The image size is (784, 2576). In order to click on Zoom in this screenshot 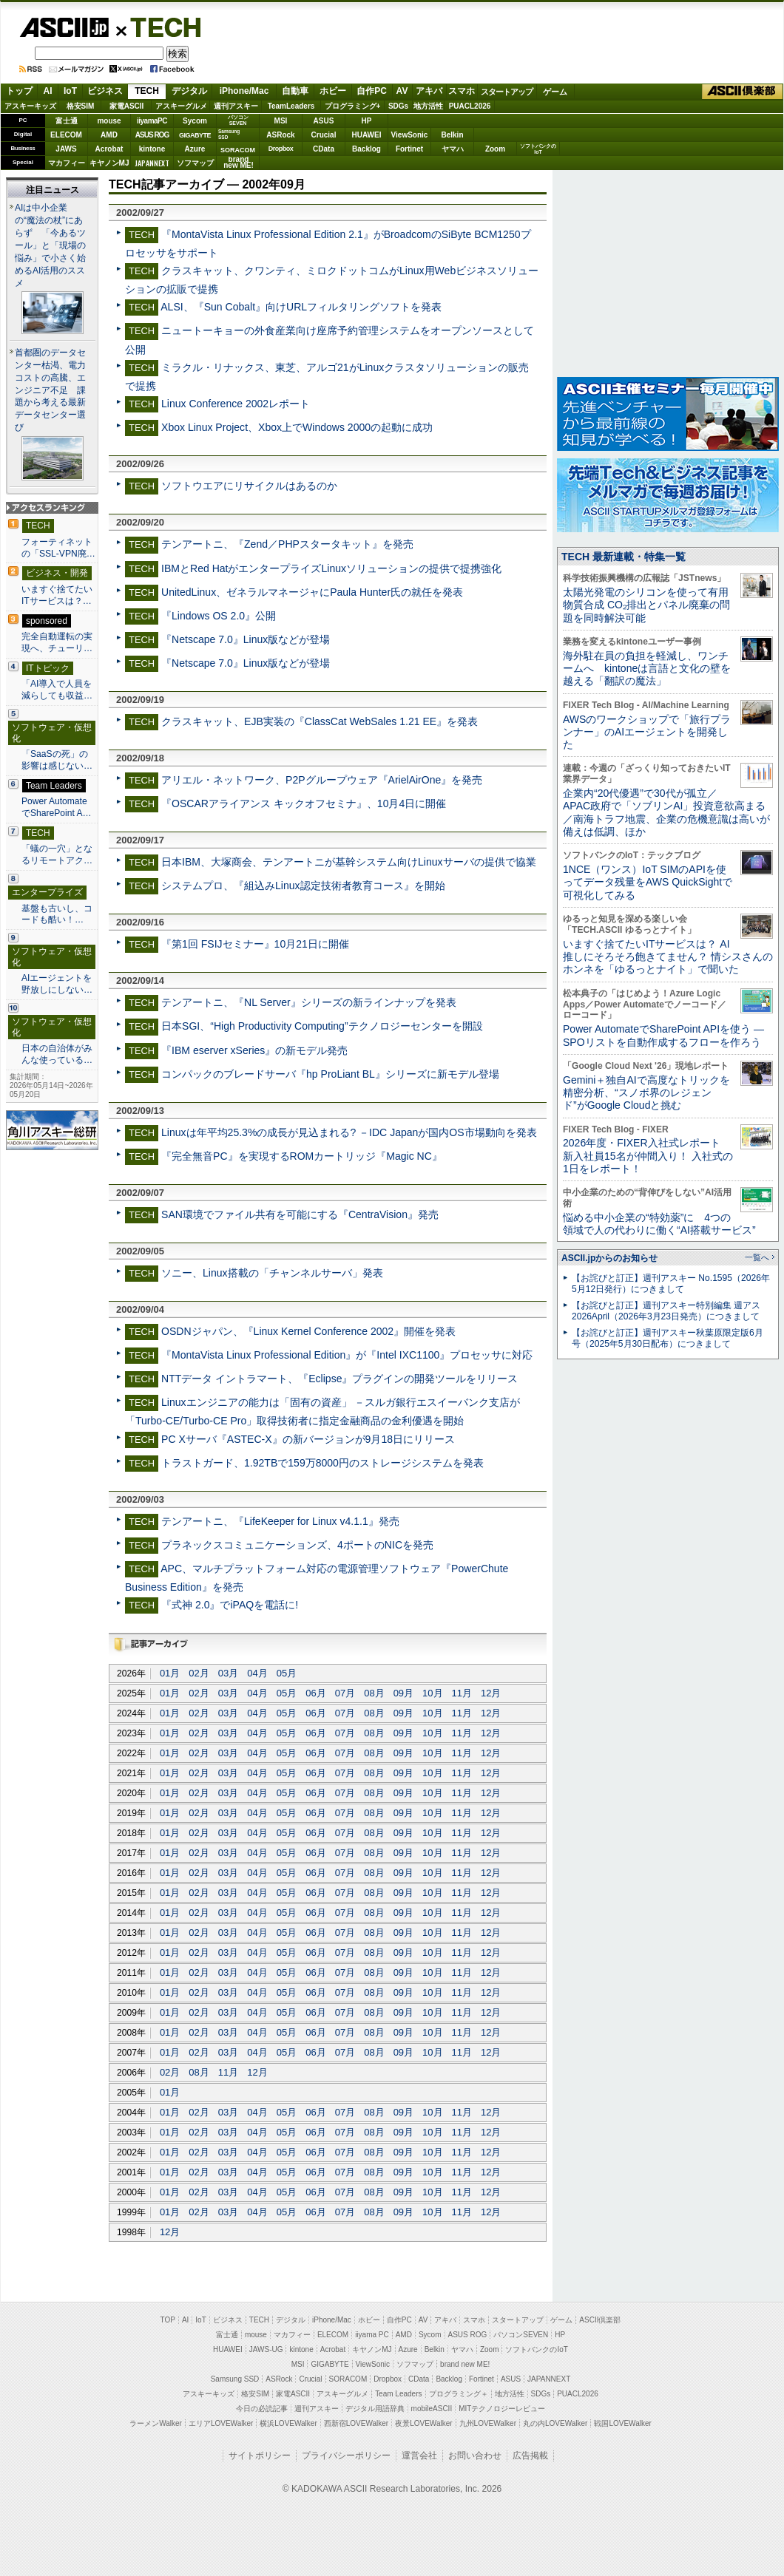, I will do `click(495, 149)`.